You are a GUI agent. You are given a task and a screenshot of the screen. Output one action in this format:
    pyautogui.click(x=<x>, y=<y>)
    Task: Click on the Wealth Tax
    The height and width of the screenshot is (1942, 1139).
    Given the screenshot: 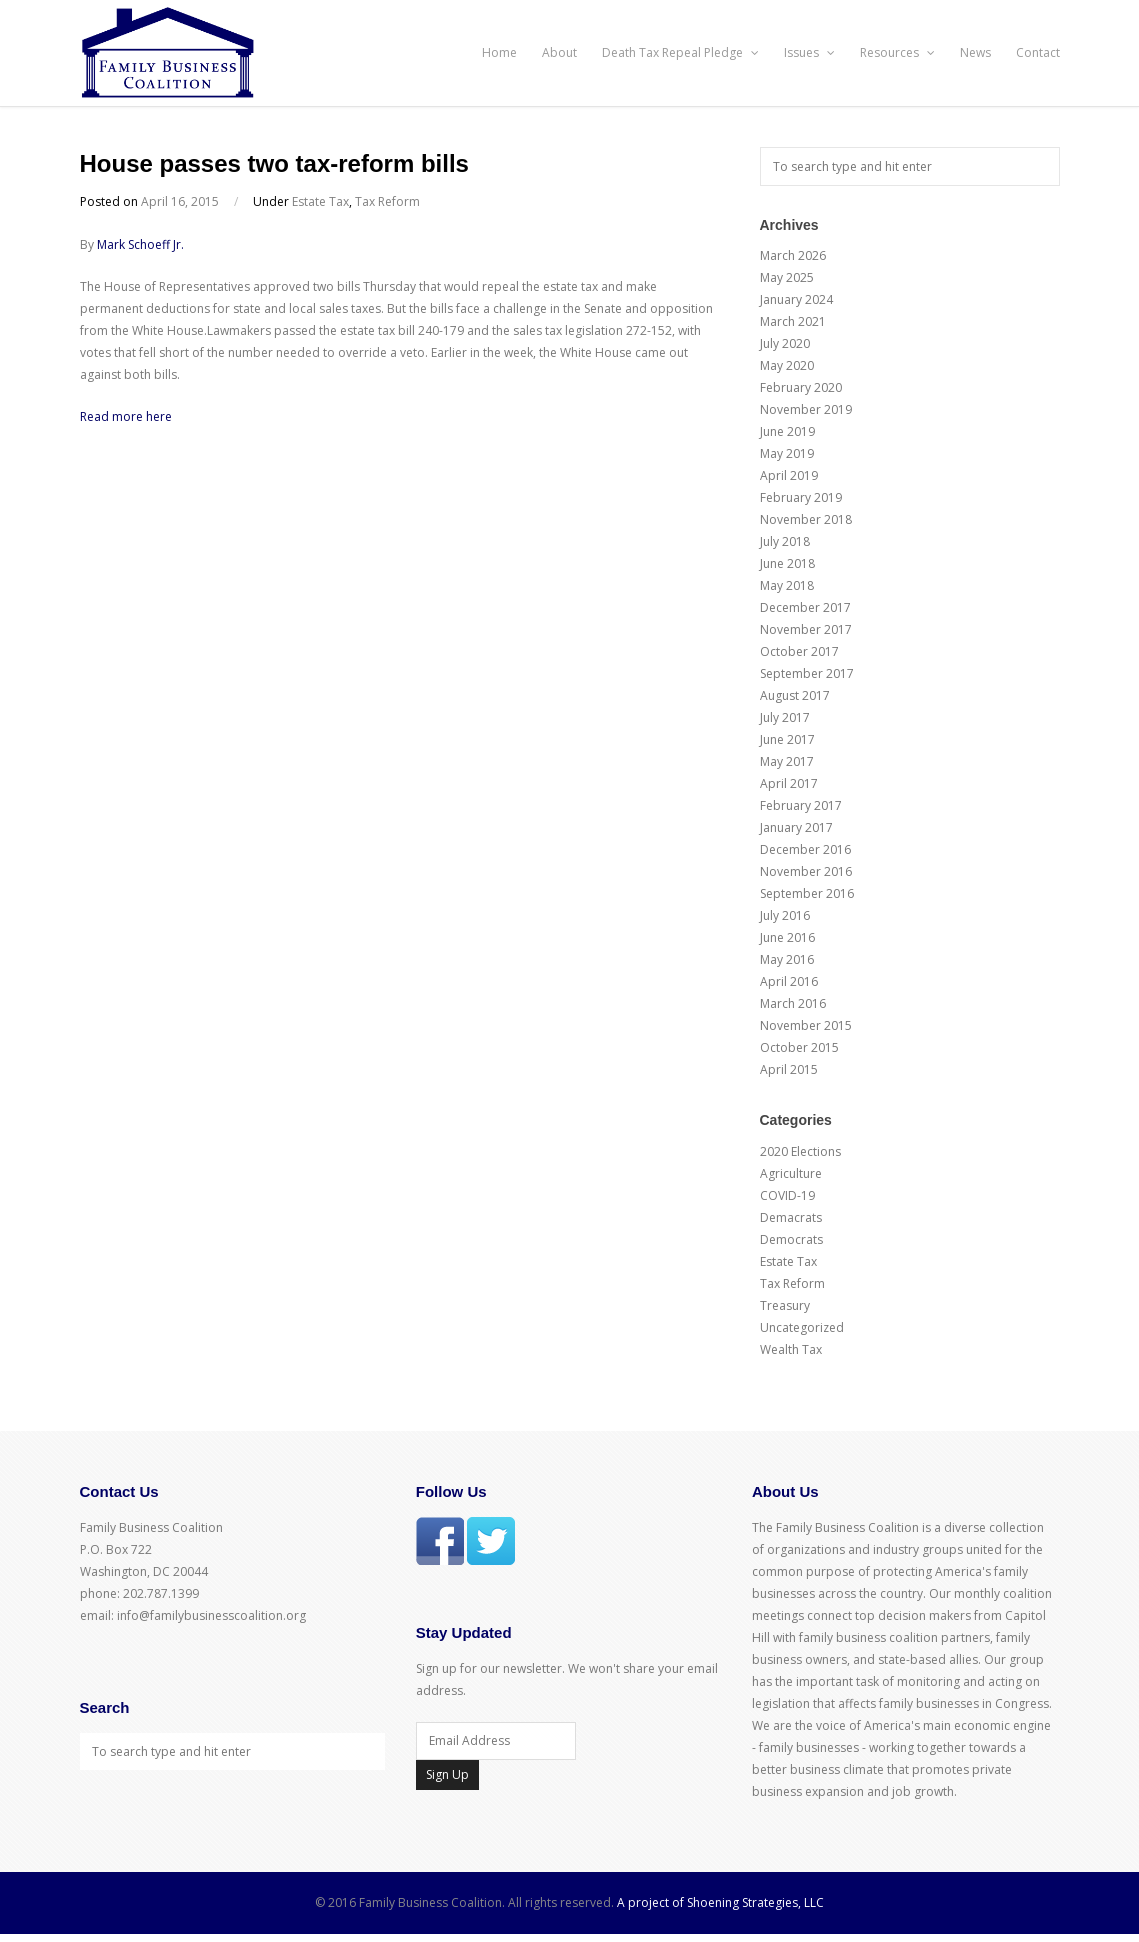 What is the action you would take?
    pyautogui.click(x=791, y=1349)
    